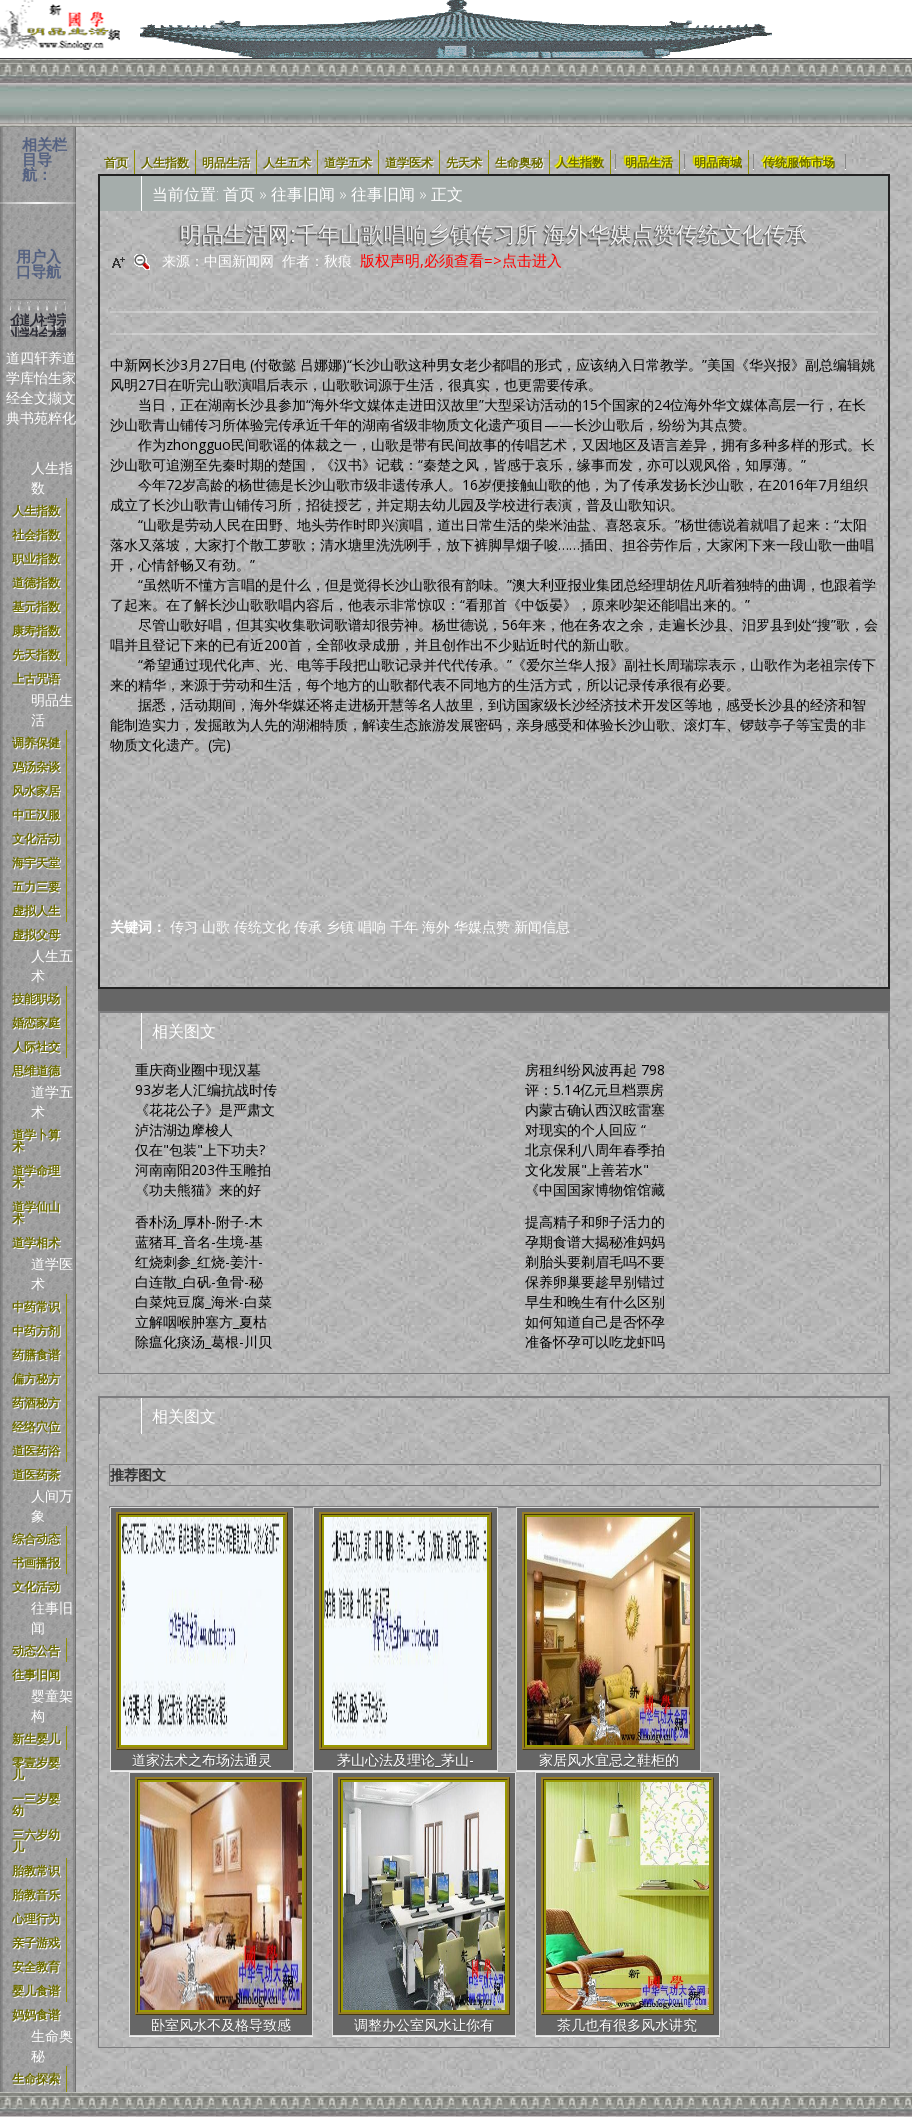 The image size is (912, 2117). I want to click on 家居风水宜忌之鞋柜的, so click(428, 1650).